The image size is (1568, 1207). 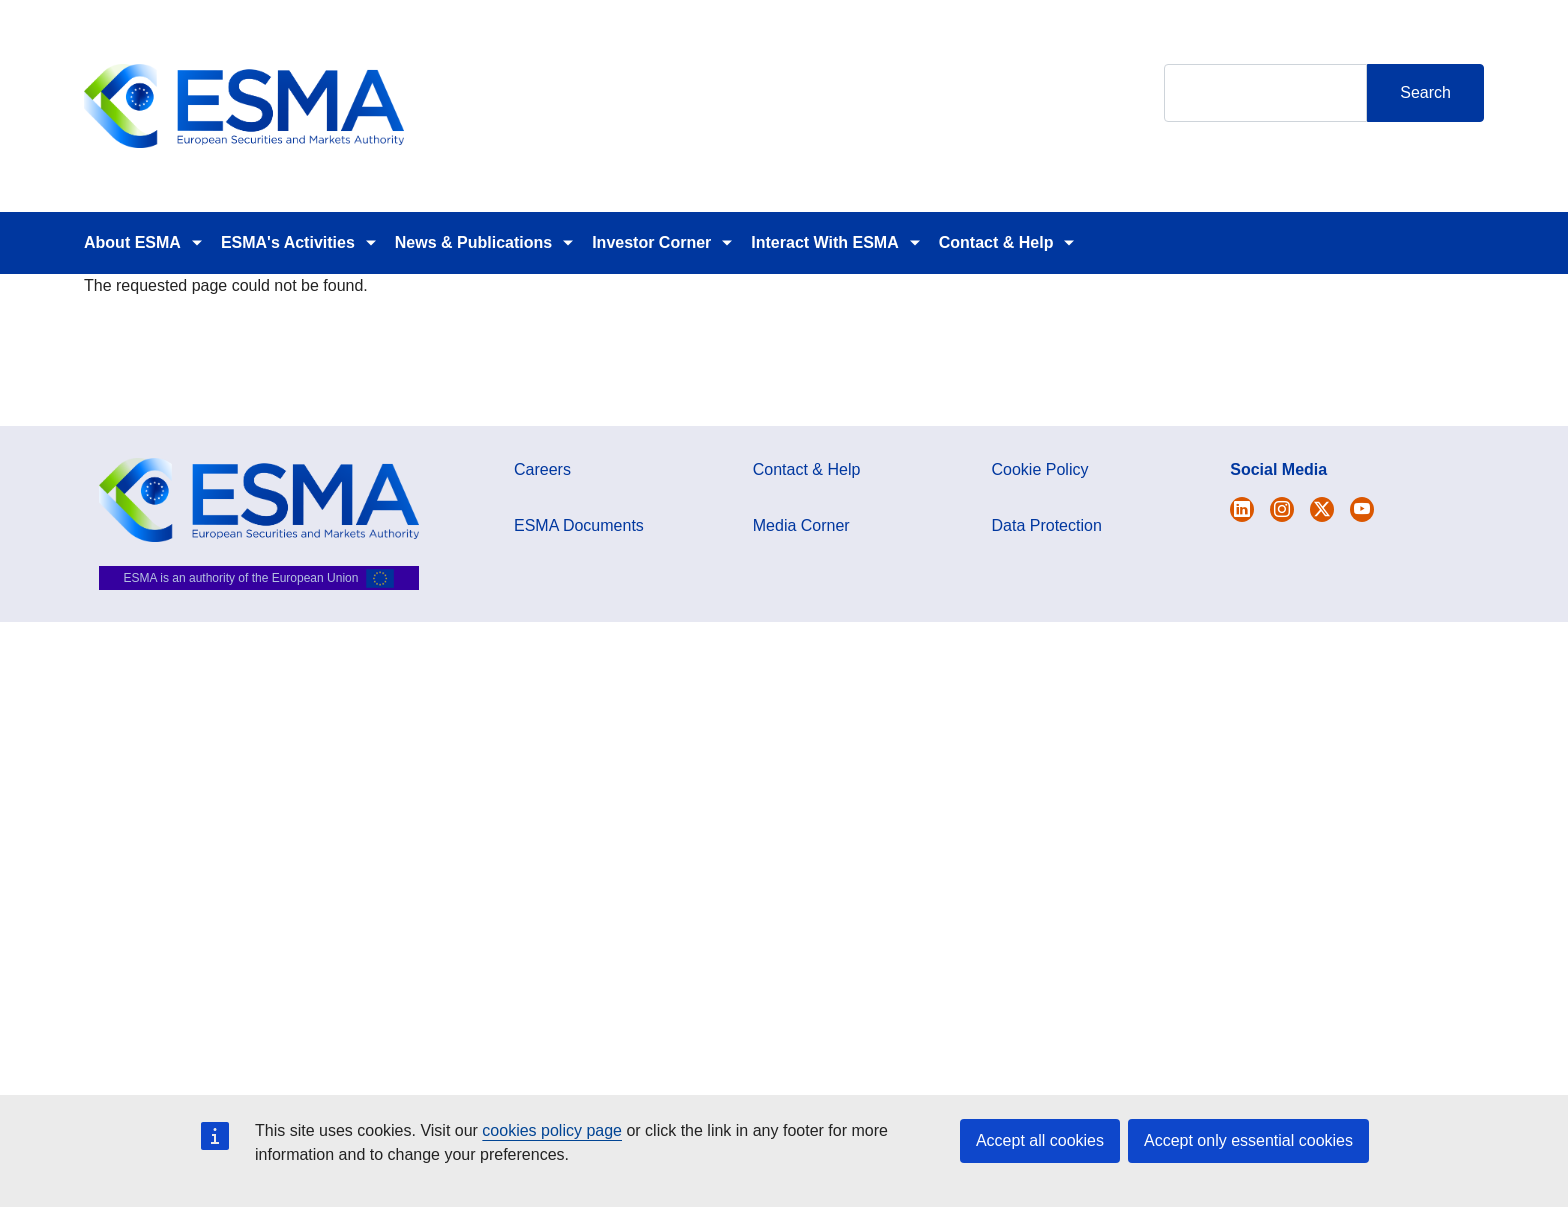 What do you see at coordinates (1047, 525) in the screenshot?
I see `Data Protection` at bounding box center [1047, 525].